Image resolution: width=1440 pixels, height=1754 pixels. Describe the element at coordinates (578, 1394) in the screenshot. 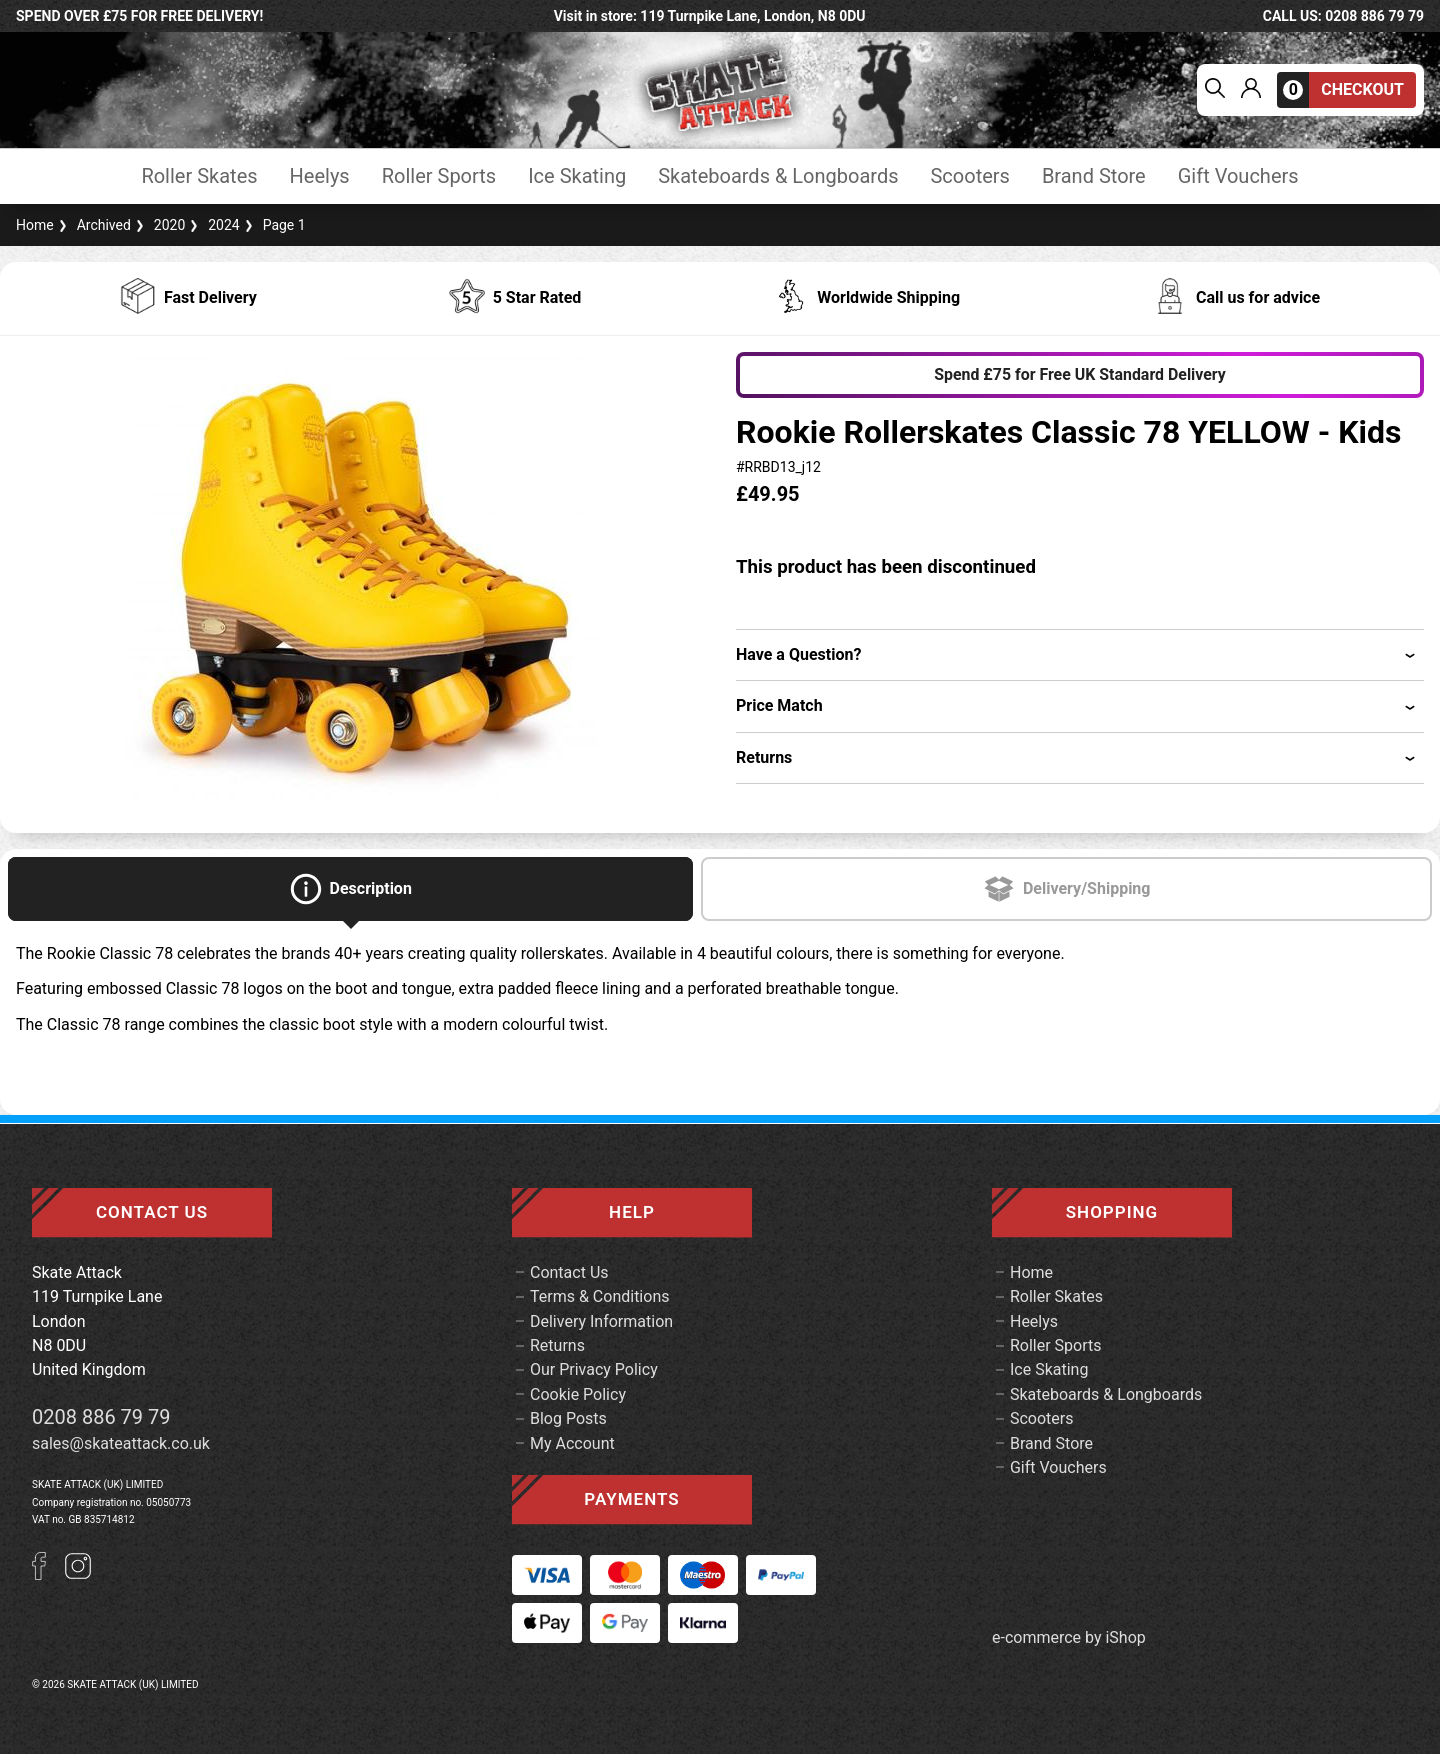

I see `Cookie Policy` at that location.